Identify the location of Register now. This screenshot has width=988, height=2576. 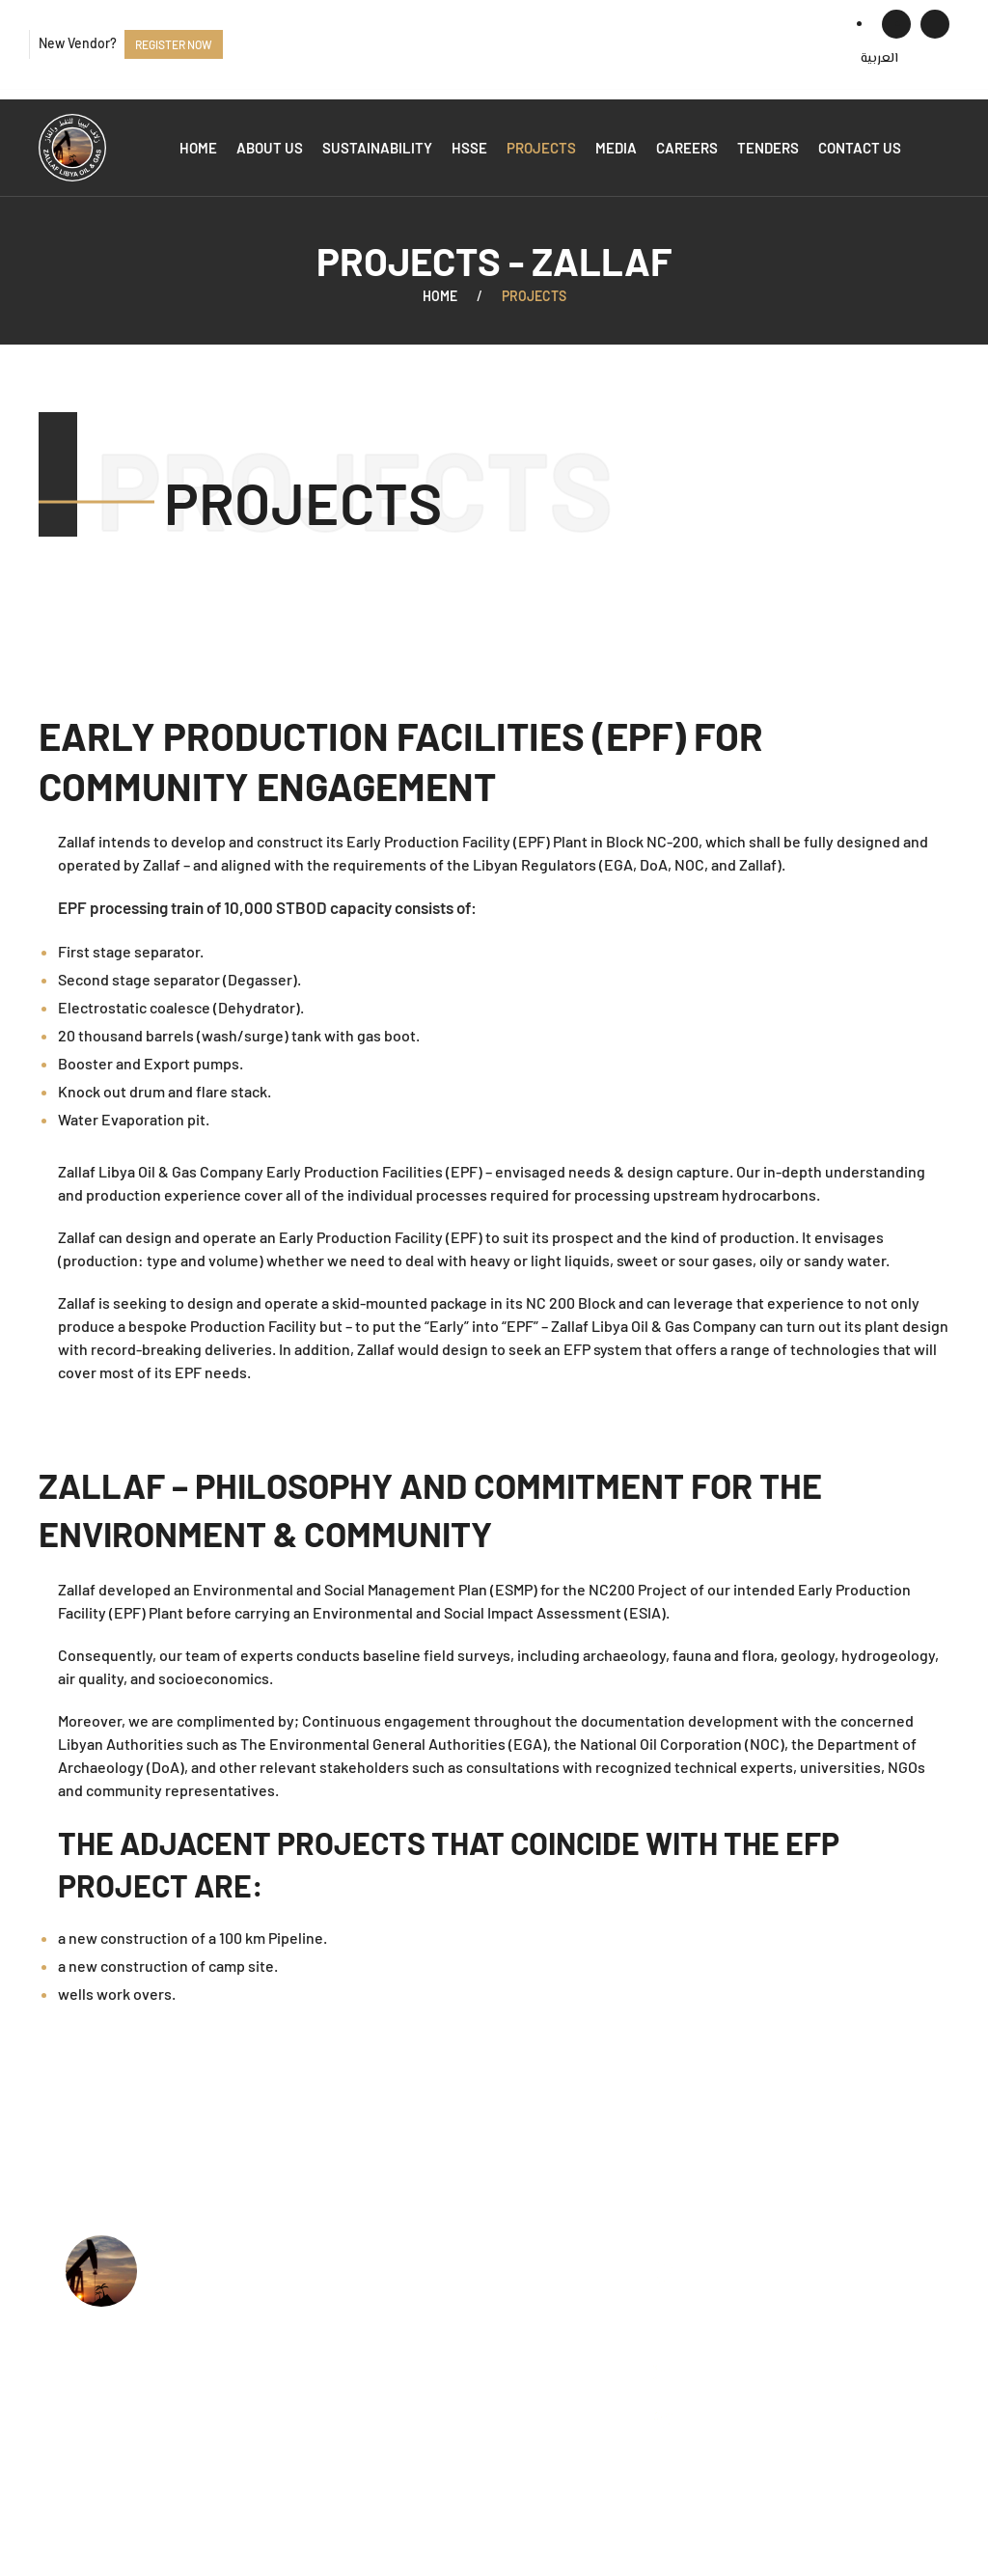
(173, 44).